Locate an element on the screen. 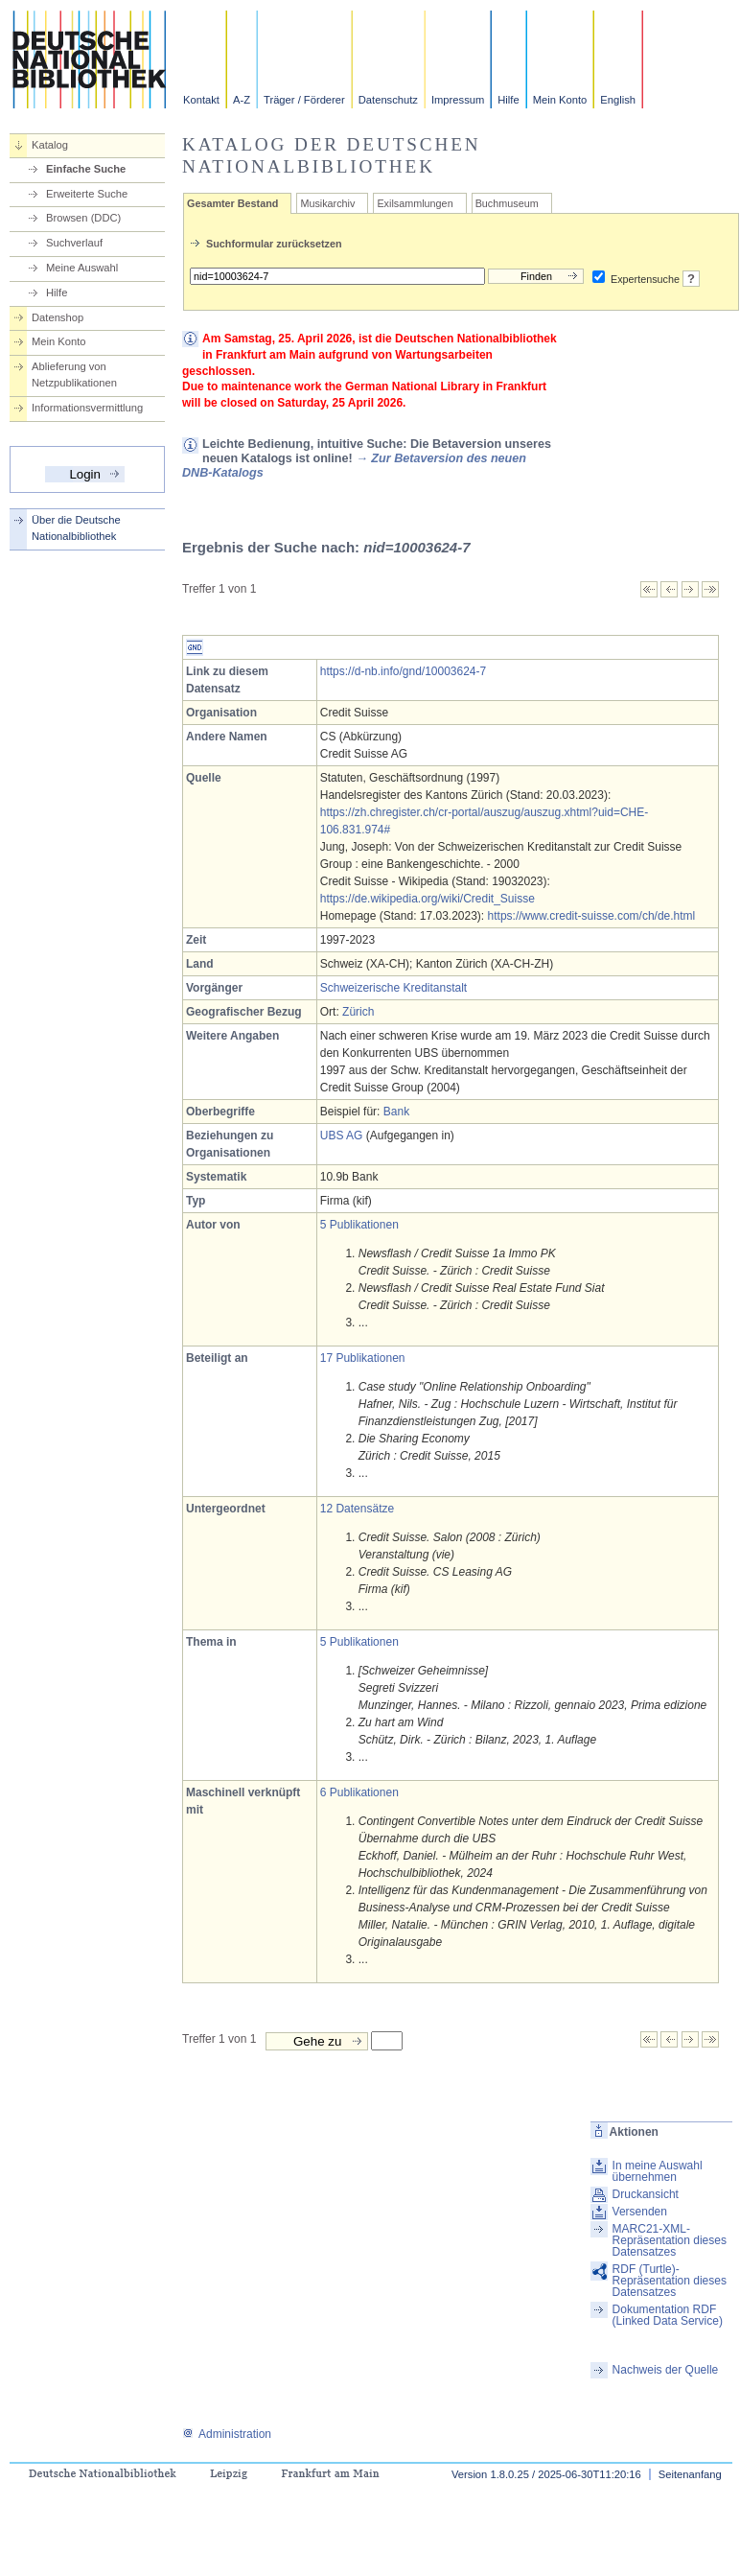 This screenshot has height=2576, width=740. Informationsvermittlung is located at coordinates (87, 407).